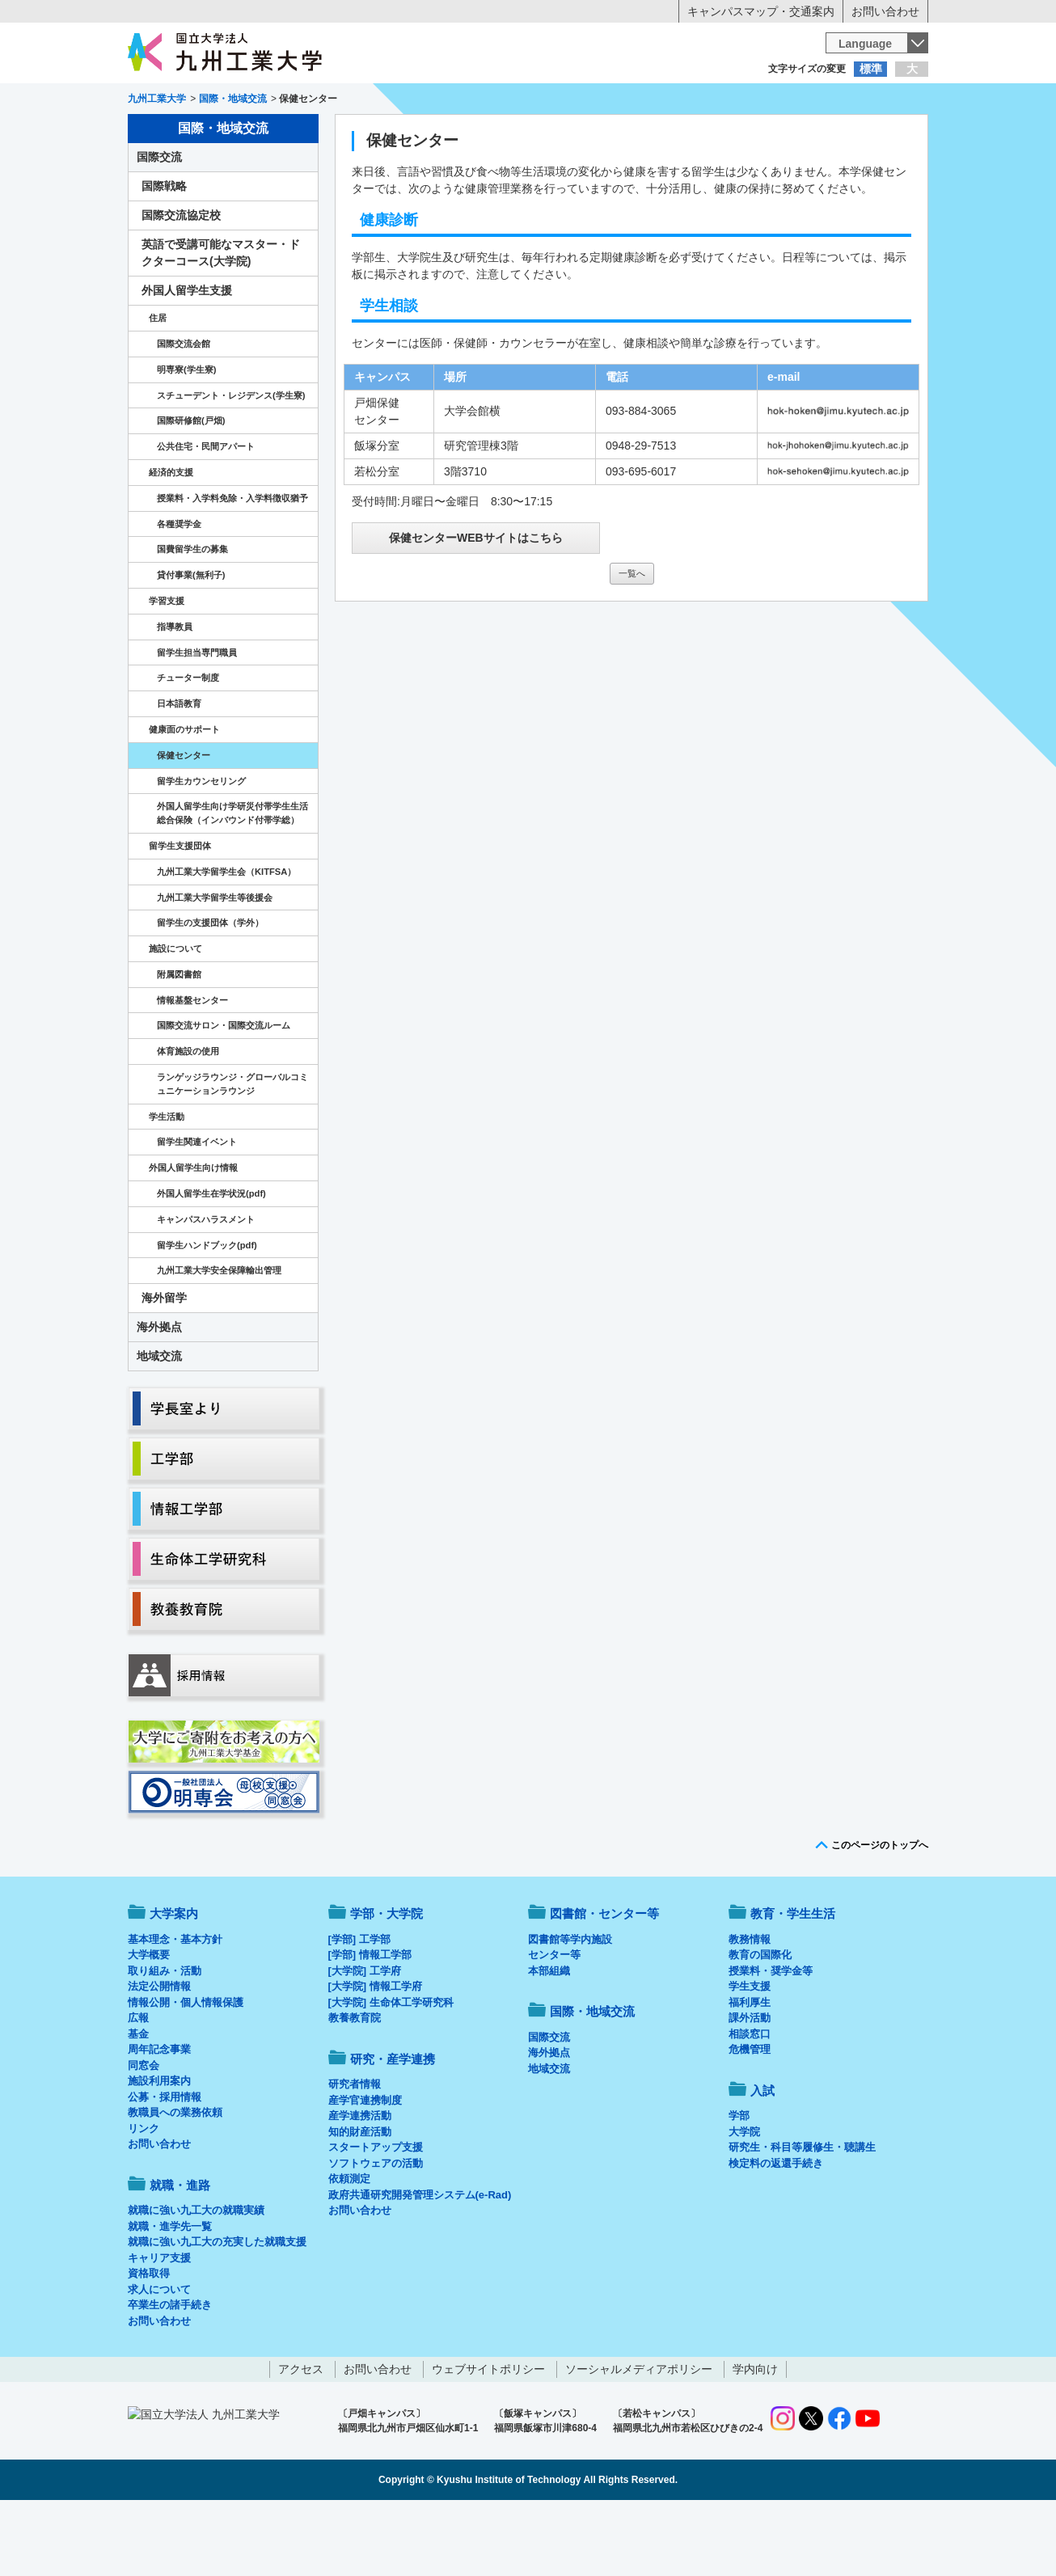 The width and height of the screenshot is (1056, 2576). I want to click on 留学生支援団体, so click(180, 913).